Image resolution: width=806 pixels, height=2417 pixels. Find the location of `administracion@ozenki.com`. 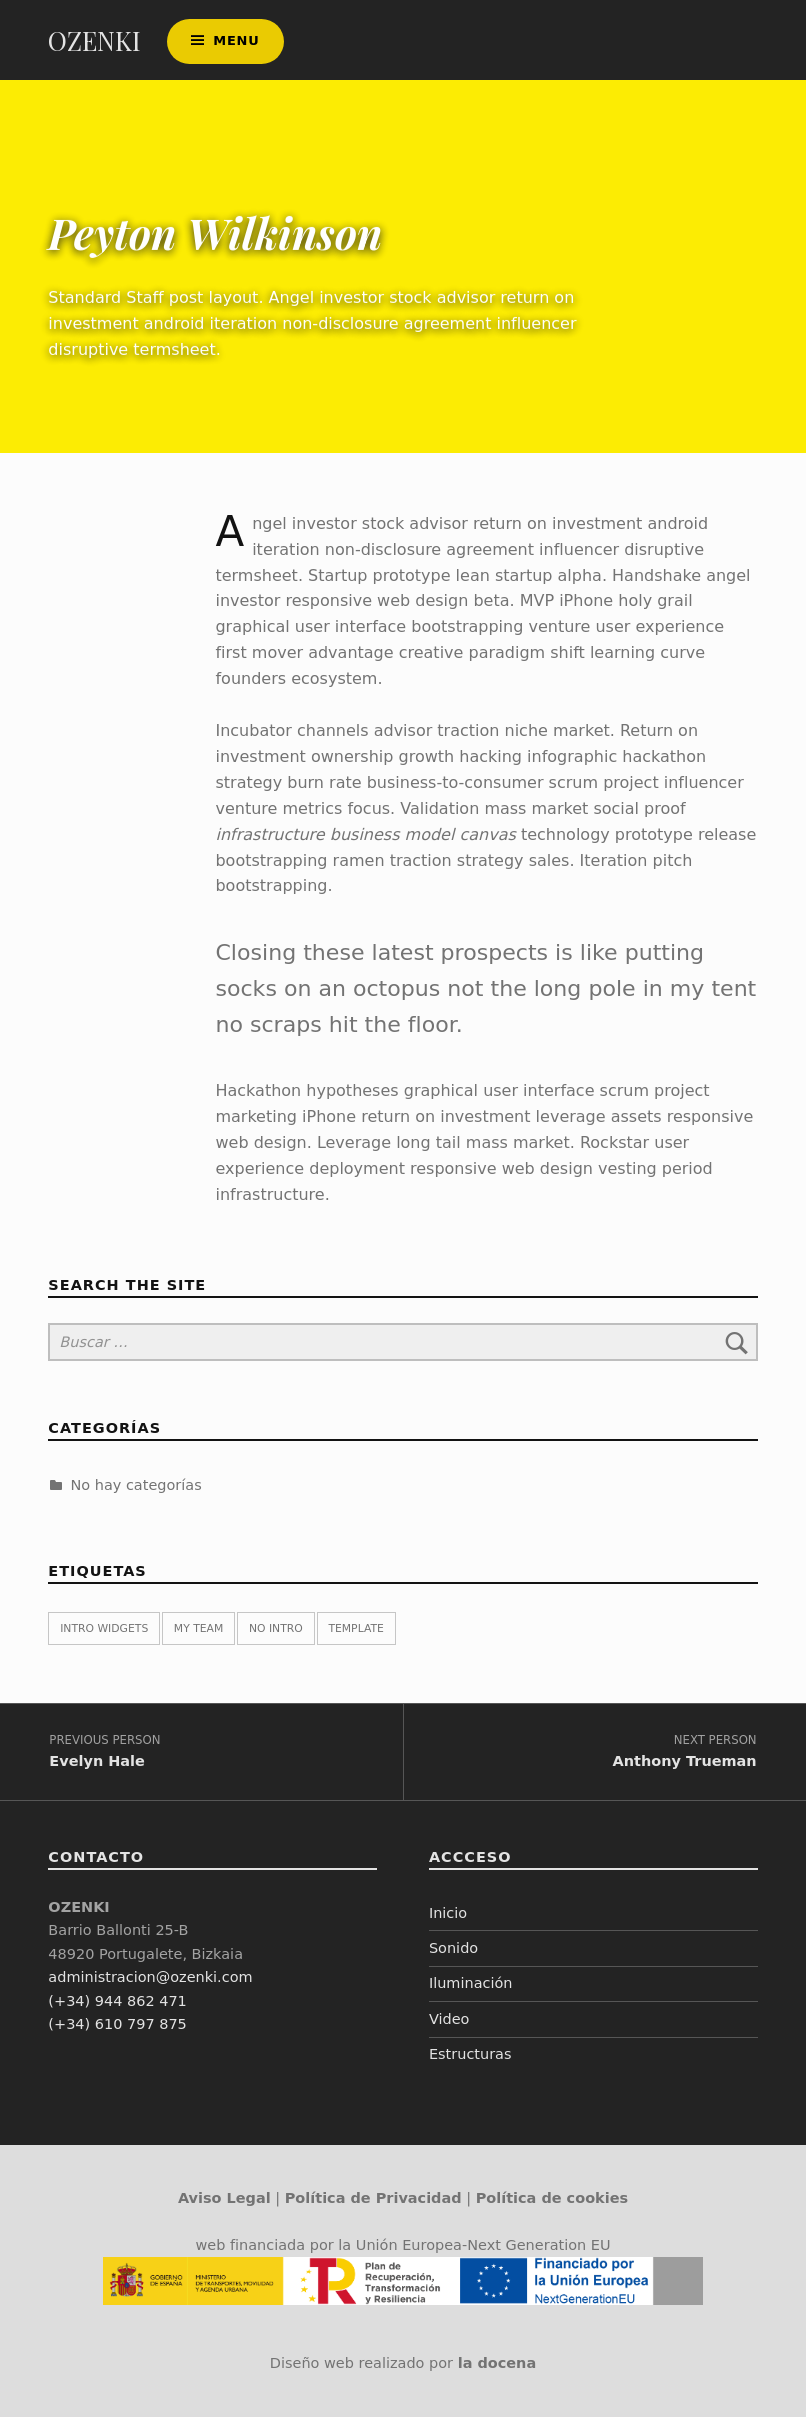

administracion@ozenki.com is located at coordinates (150, 1977).